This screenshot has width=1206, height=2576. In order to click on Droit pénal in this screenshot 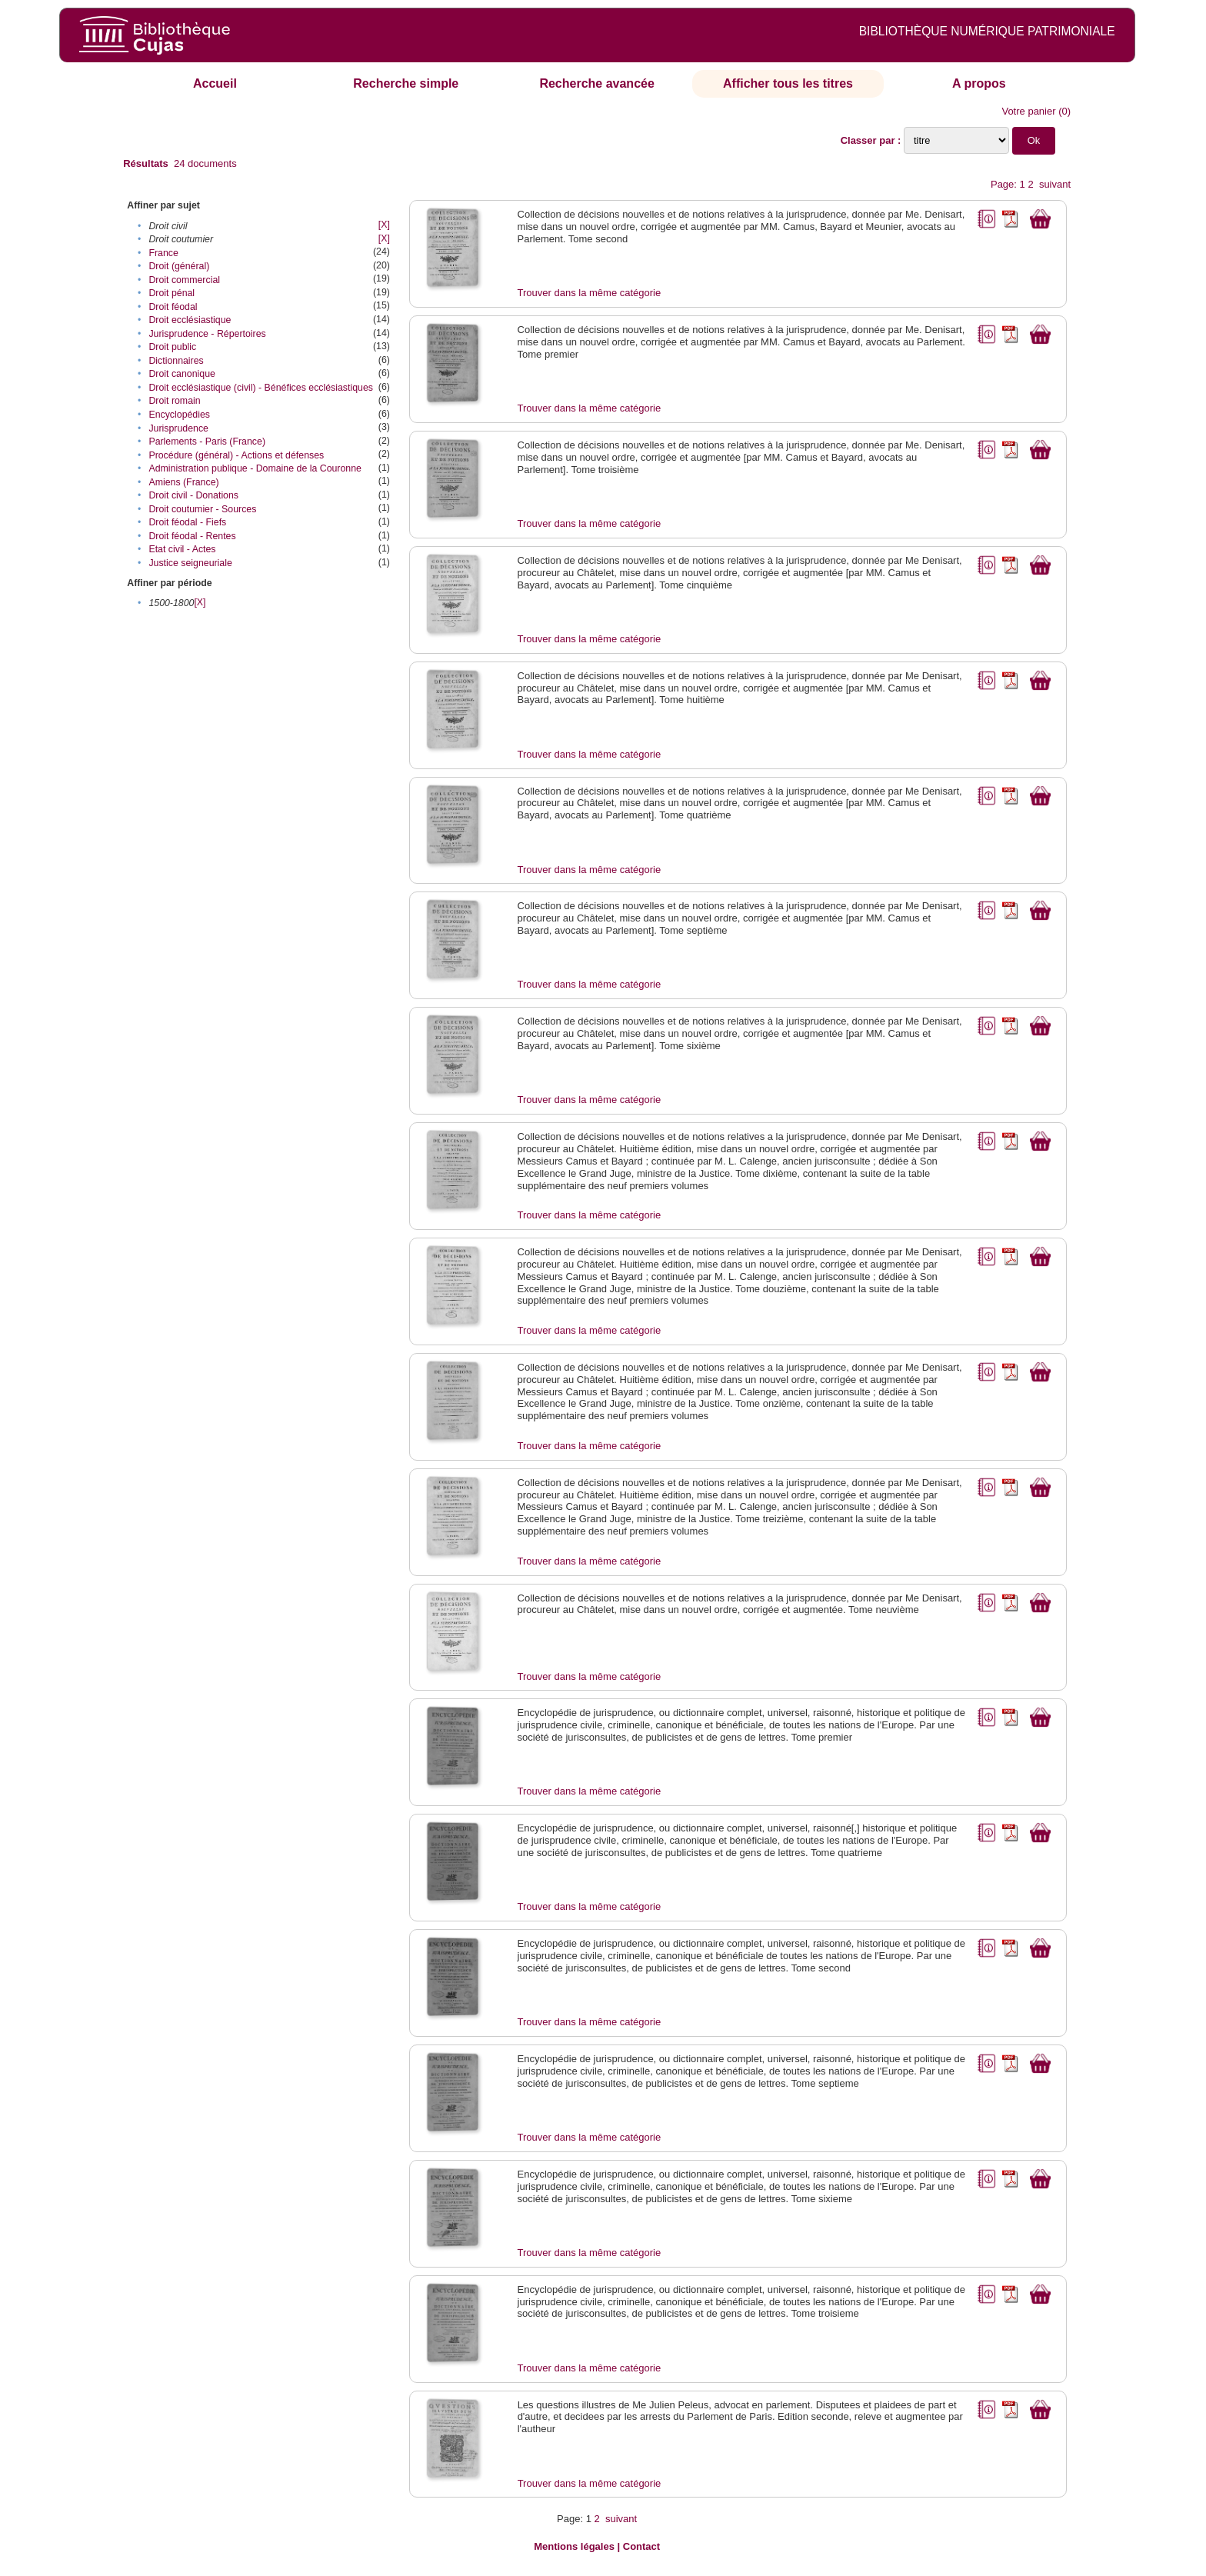, I will do `click(171, 293)`.